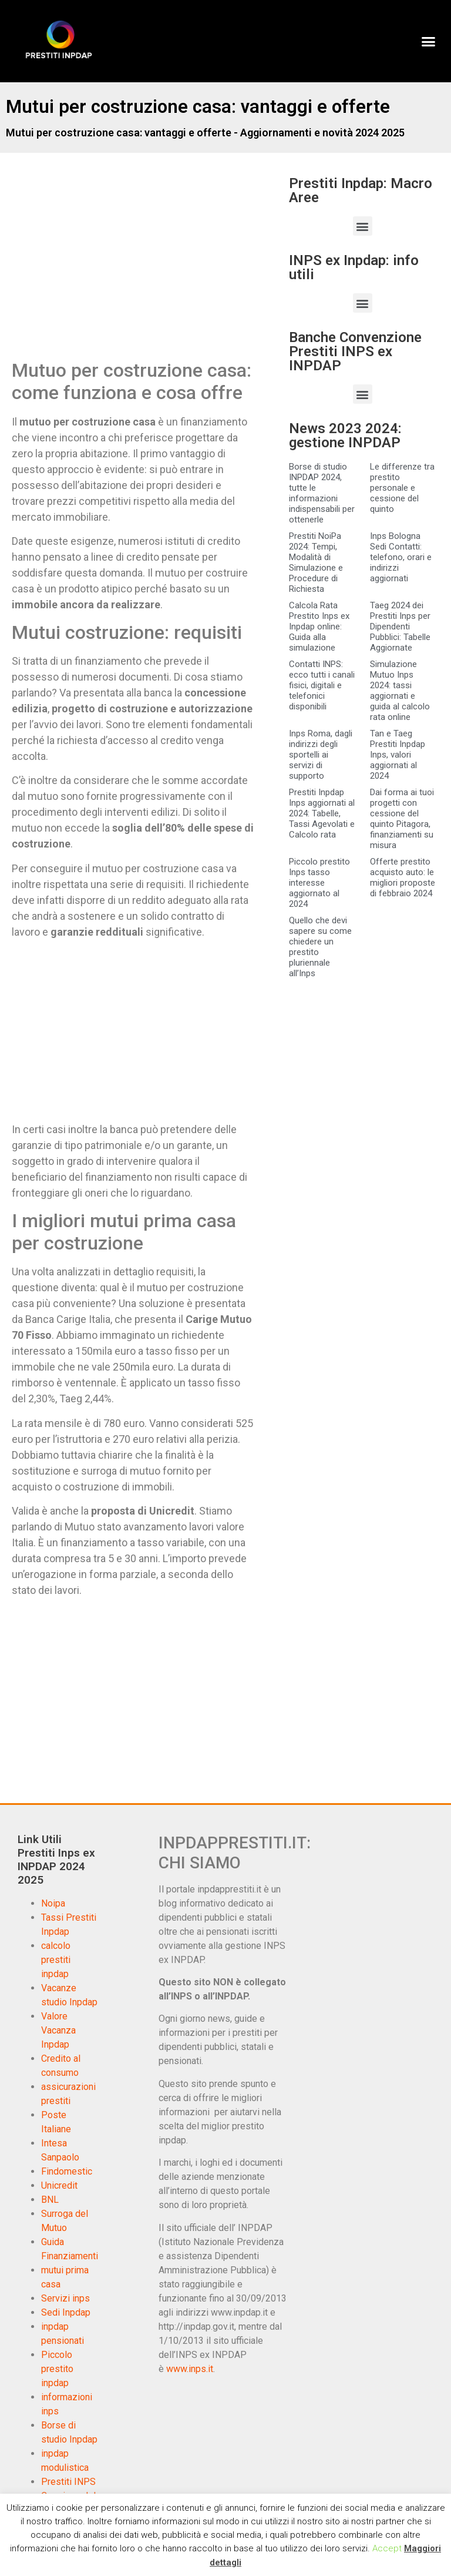 This screenshot has height=2576, width=451. What do you see at coordinates (65, 2298) in the screenshot?
I see `Servizi inps` at bounding box center [65, 2298].